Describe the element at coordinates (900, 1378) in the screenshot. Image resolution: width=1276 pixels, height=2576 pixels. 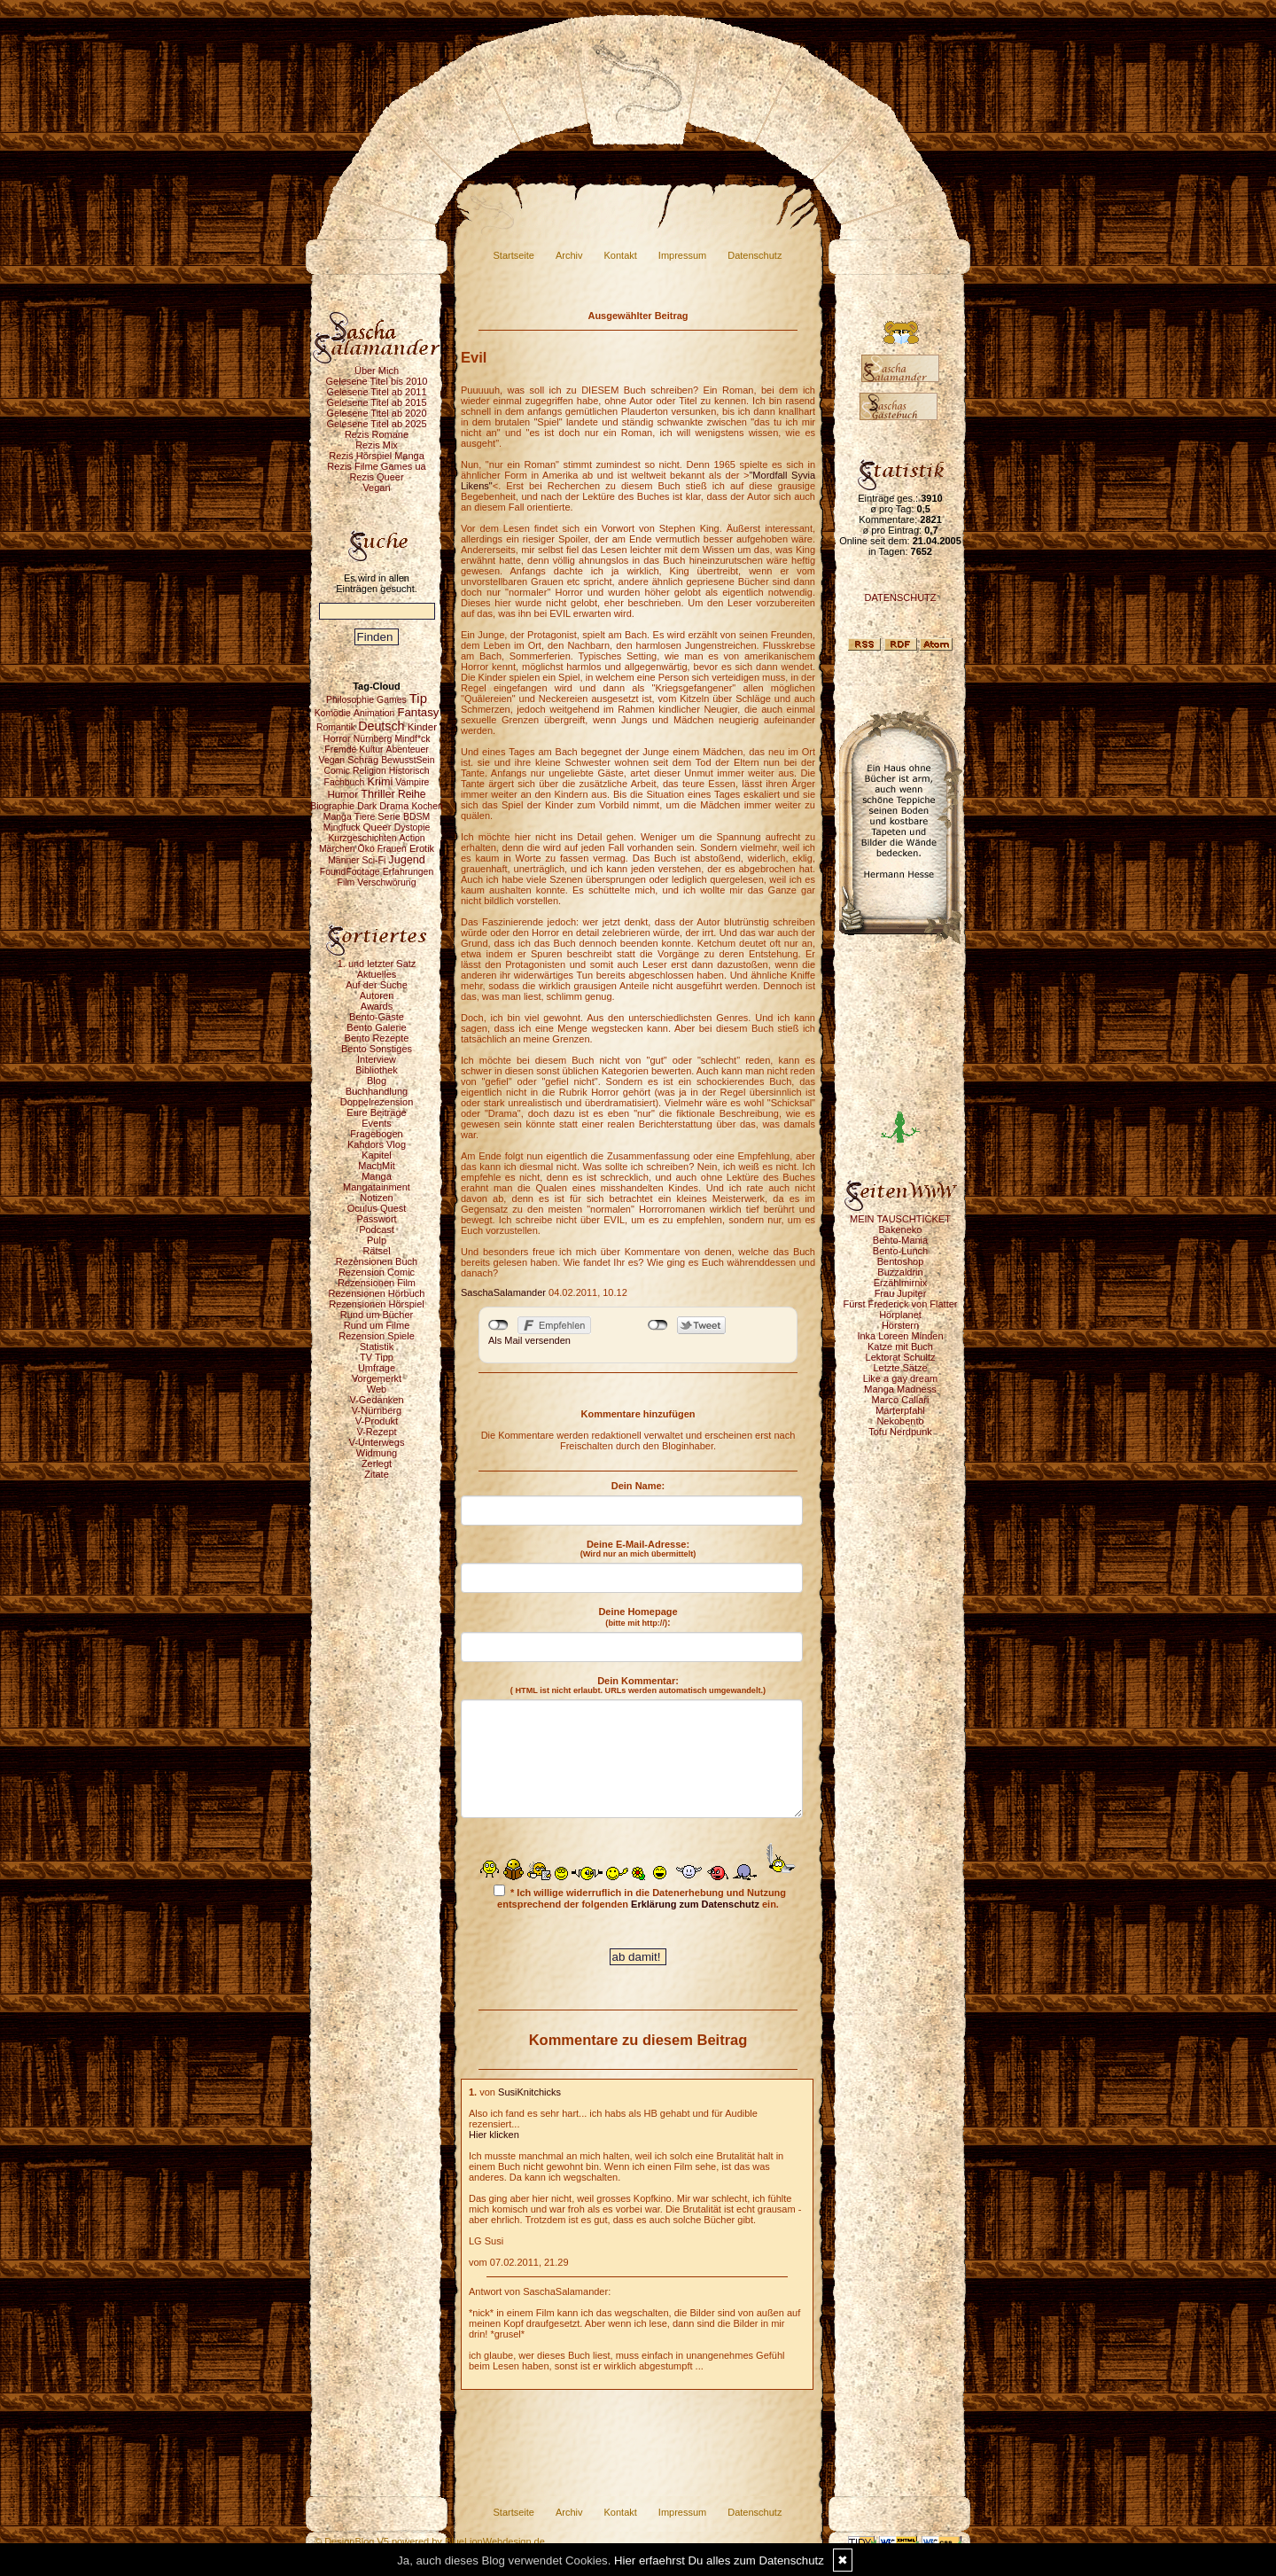
I see `Like a gay dream` at that location.